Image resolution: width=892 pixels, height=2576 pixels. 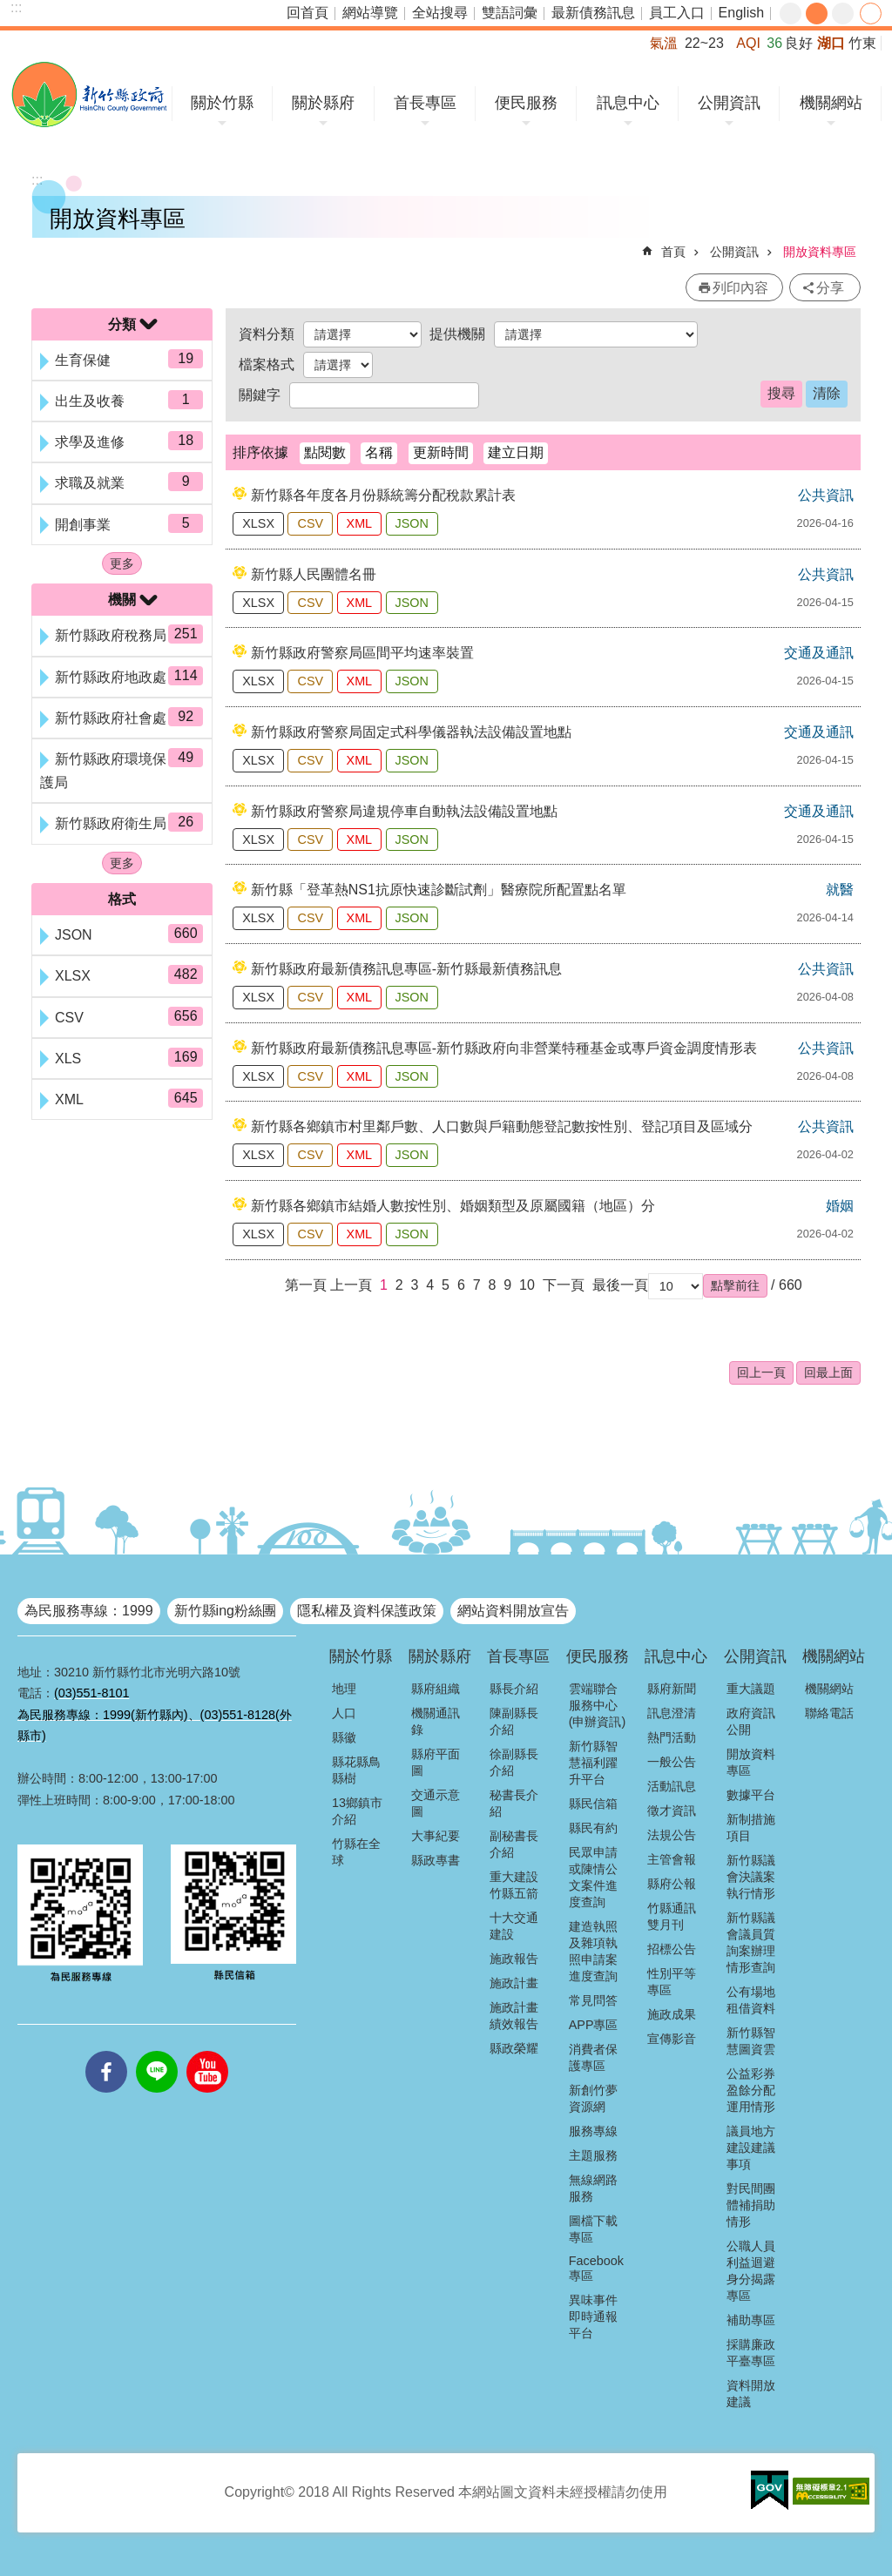 What do you see at coordinates (750, 2147) in the screenshot?
I see `議員地方建設建議事項` at bounding box center [750, 2147].